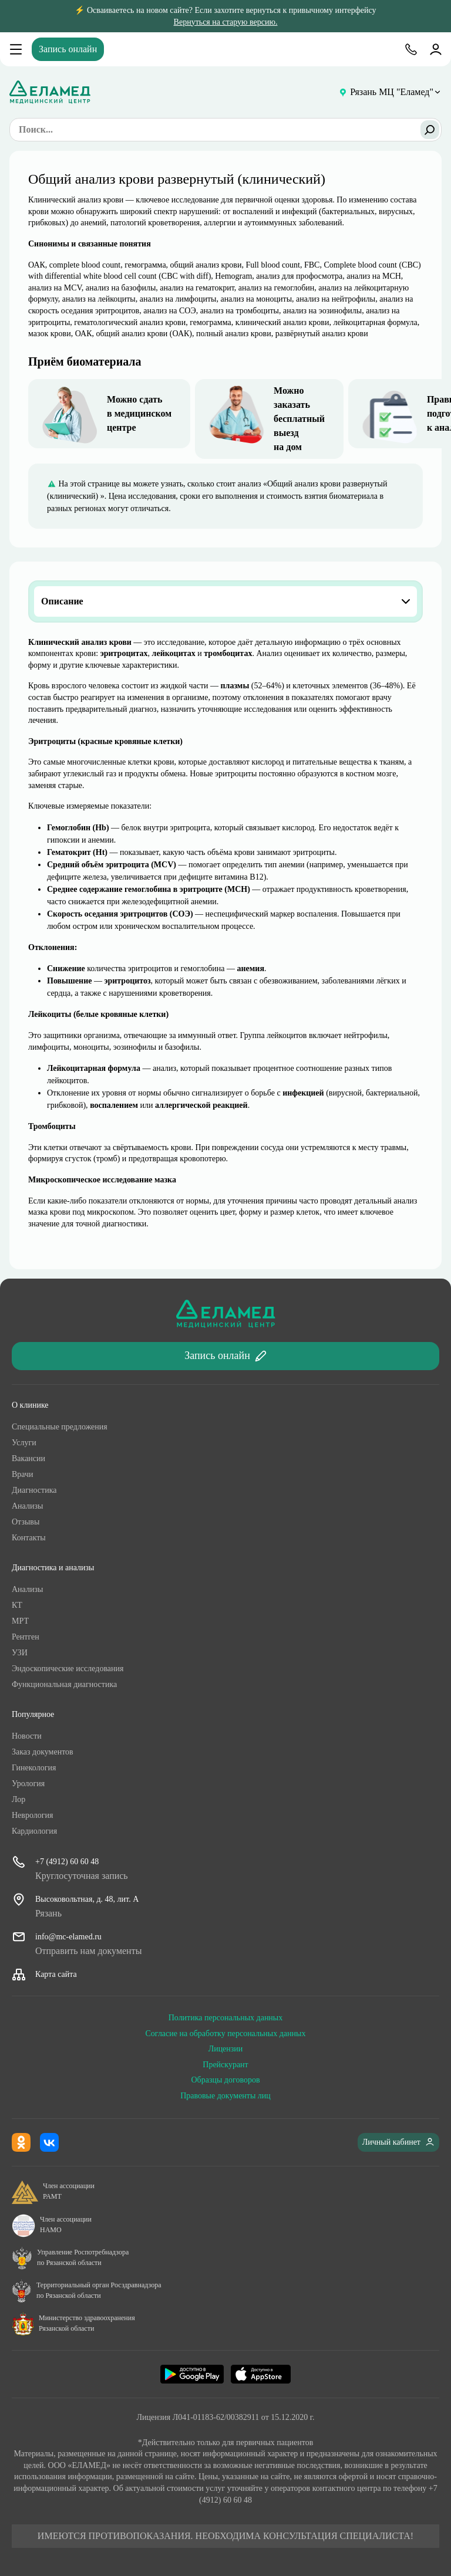 This screenshot has height=2576, width=451. Describe the element at coordinates (34, 1767) in the screenshot. I see `Гинекология` at that location.